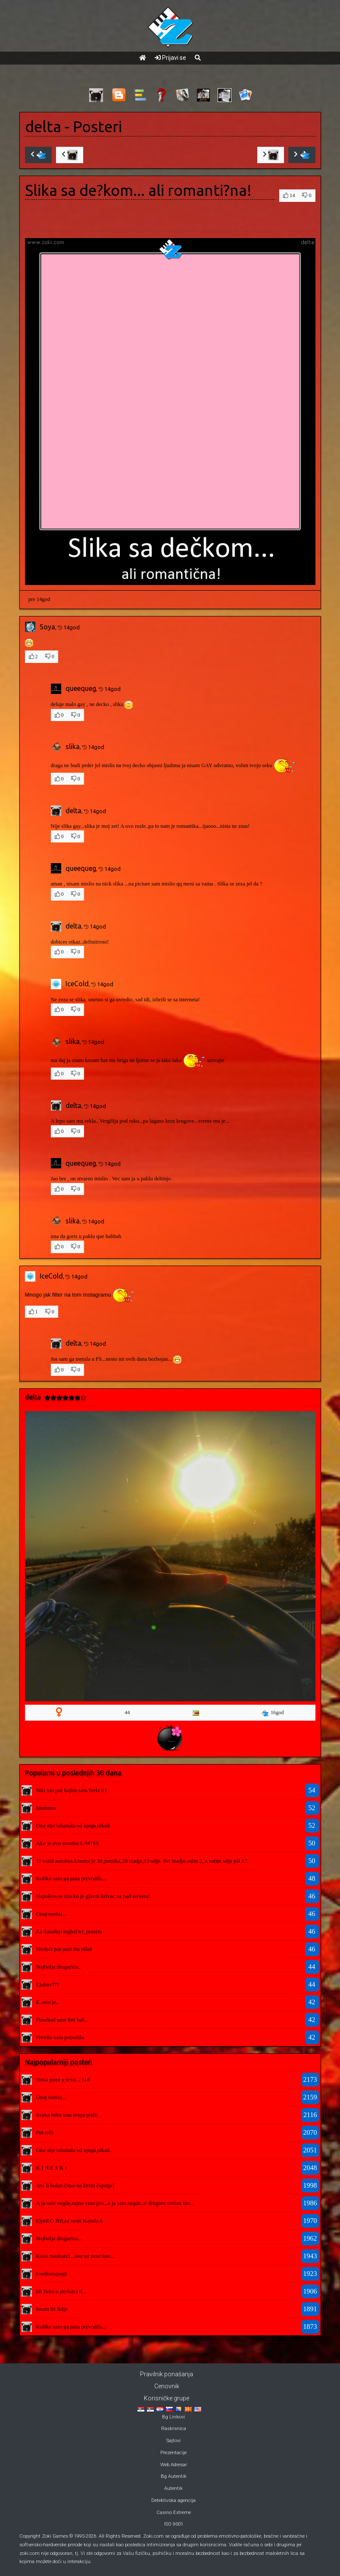 This screenshot has width=340, height=2576. What do you see at coordinates (115, 2203) in the screenshot?
I see `A ja sam negde,rujno vino pio...a ja sam negde..s' drugom srećan bio...` at bounding box center [115, 2203].